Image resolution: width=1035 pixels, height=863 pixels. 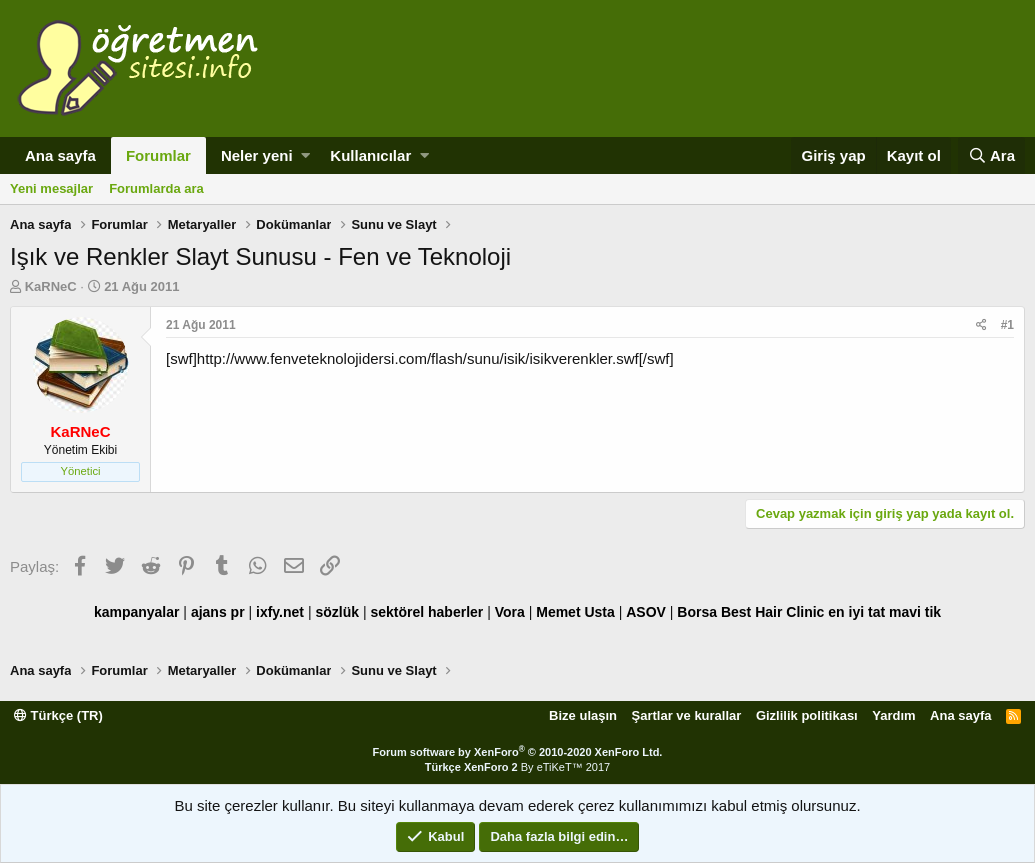 I want to click on Forumlar, so click(x=158, y=155).